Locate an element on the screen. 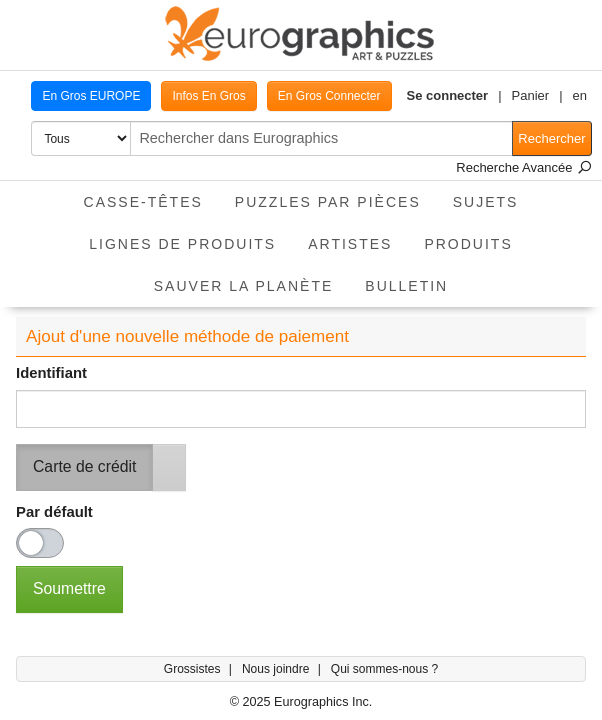 The image size is (602, 720). Rechercher is located at coordinates (551, 138).